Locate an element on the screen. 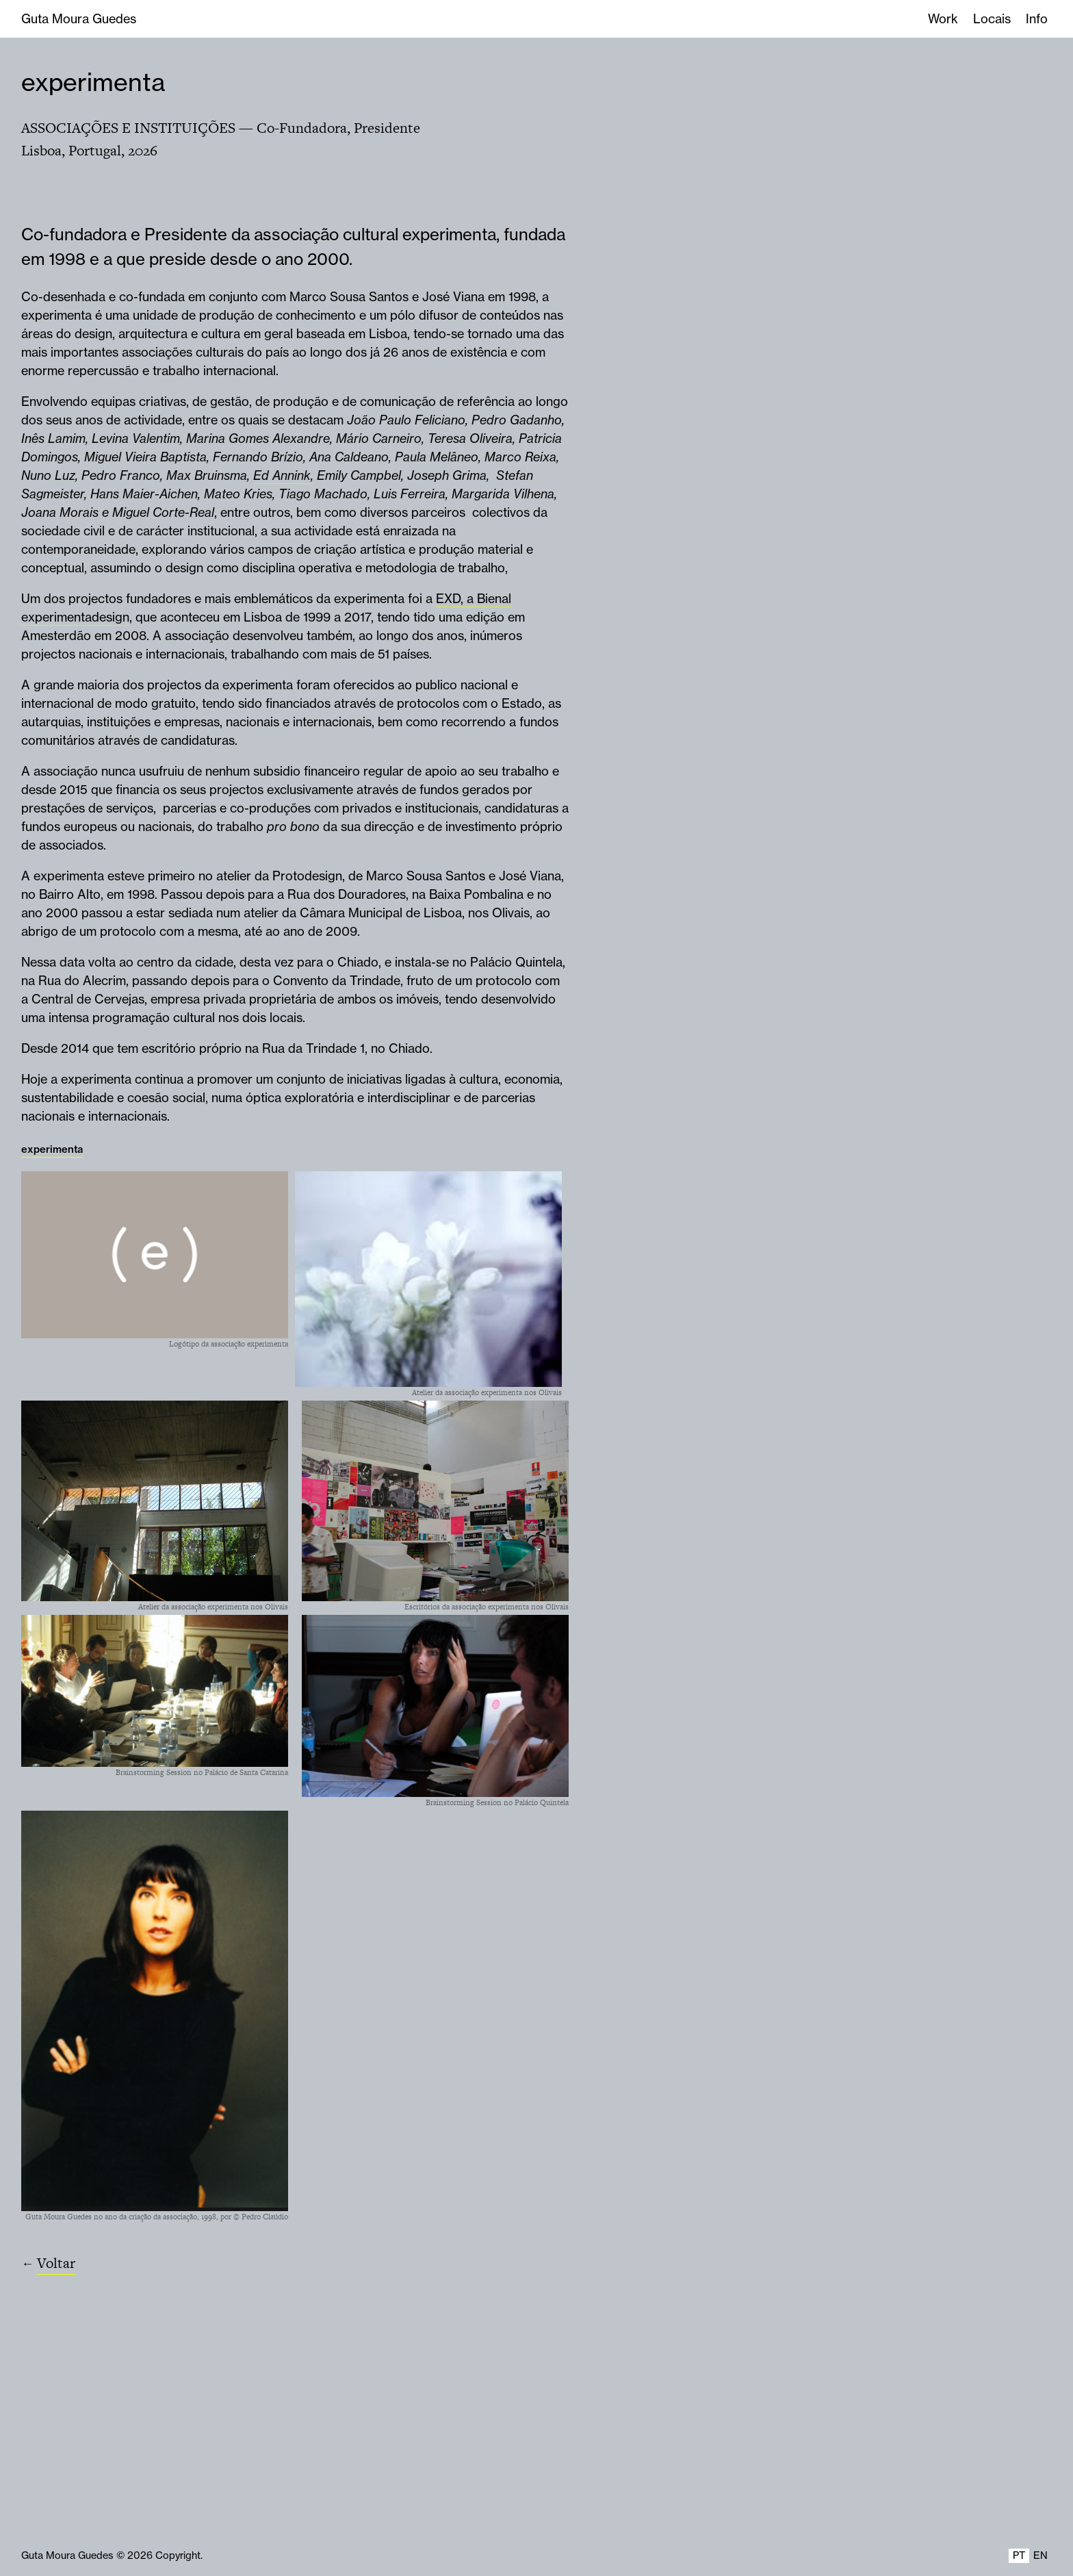 The width and height of the screenshot is (1073, 2576). Voltar is located at coordinates (56, 2263).